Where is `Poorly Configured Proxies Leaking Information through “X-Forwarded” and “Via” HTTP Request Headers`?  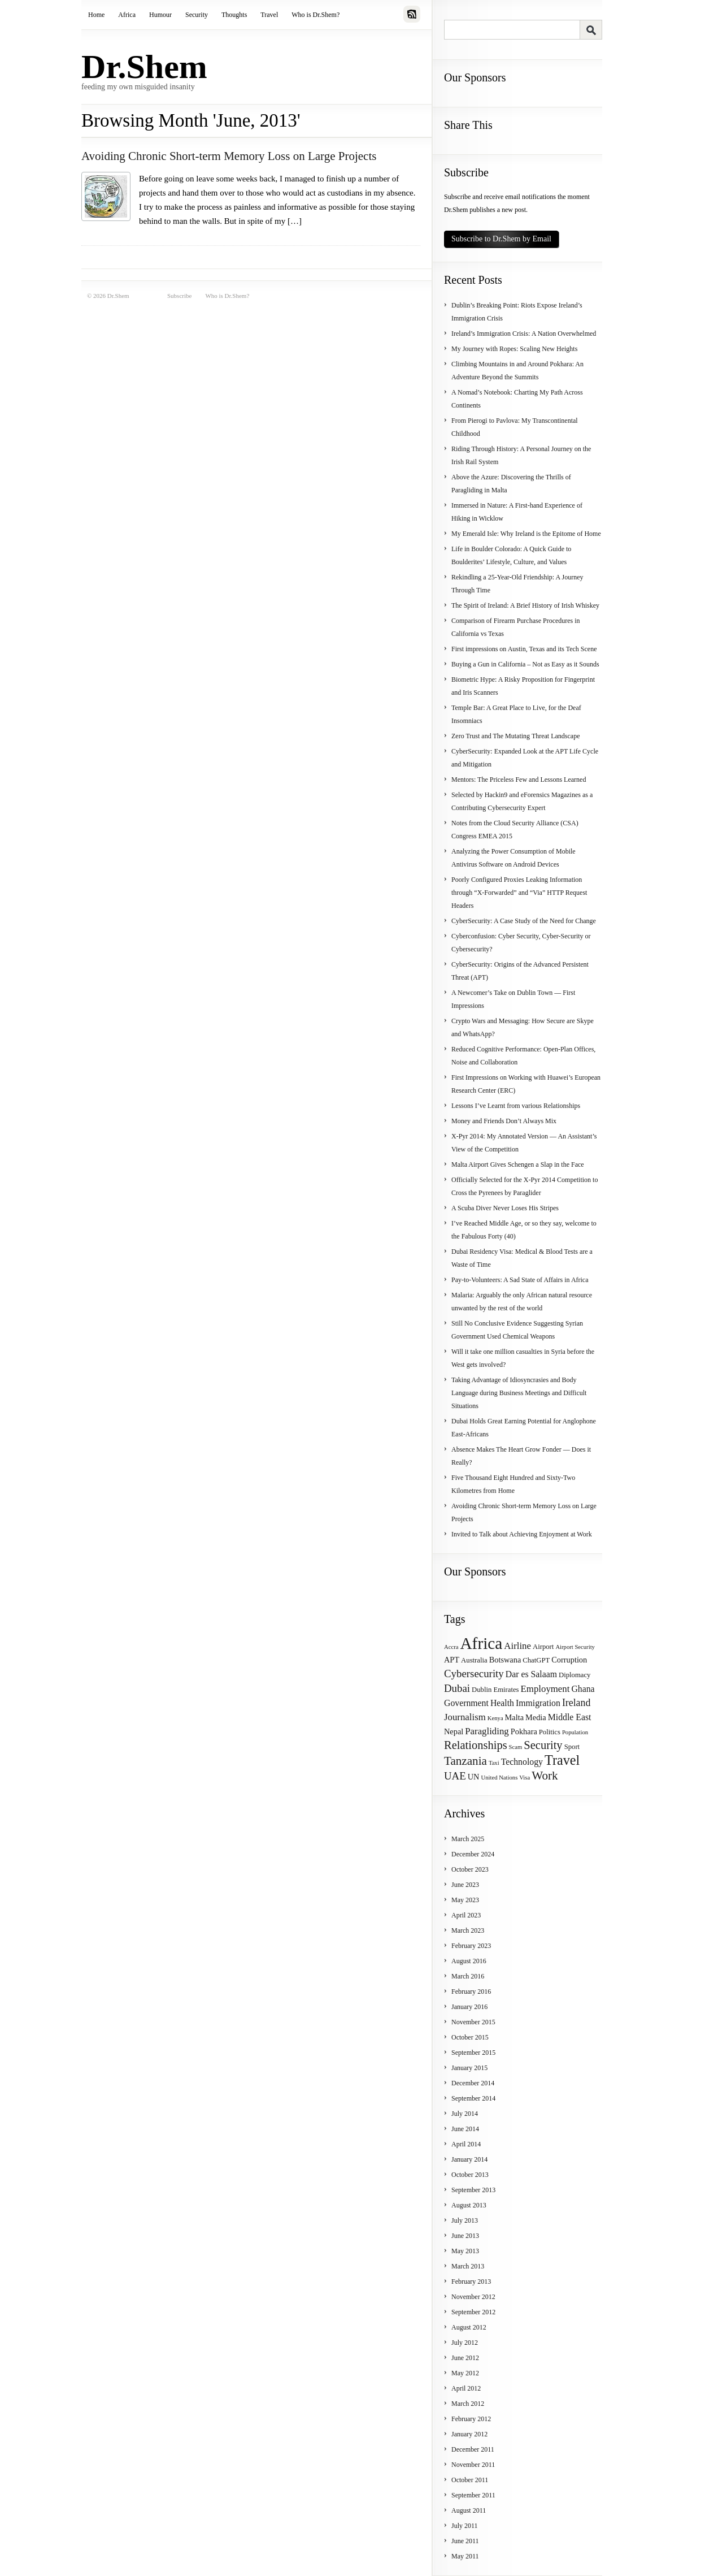
Poorly Configured Proxies Leaking Information through “X-Forwarded” and “Via” HTTP Request Headers is located at coordinates (519, 893).